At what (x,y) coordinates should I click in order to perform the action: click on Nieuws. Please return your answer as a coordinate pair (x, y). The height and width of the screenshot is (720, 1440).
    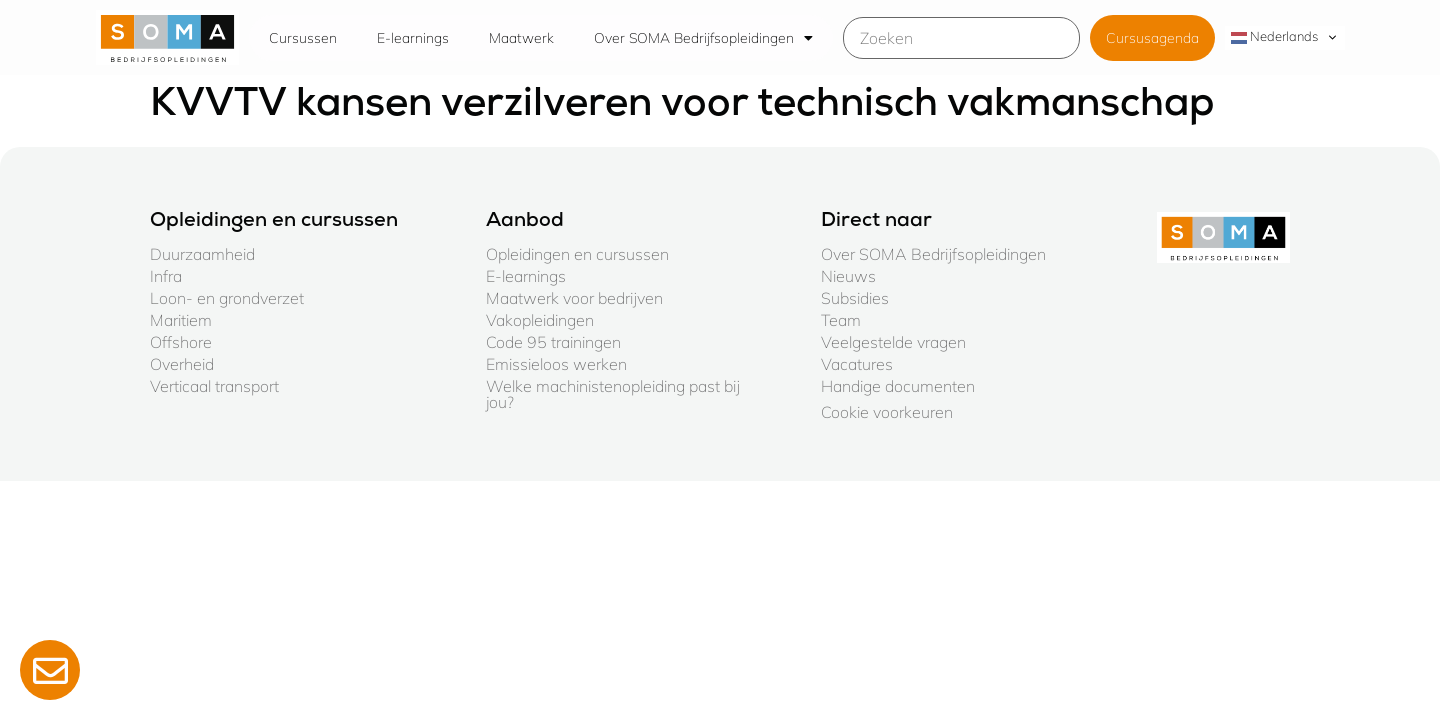
    Looking at the image, I should click on (848, 276).